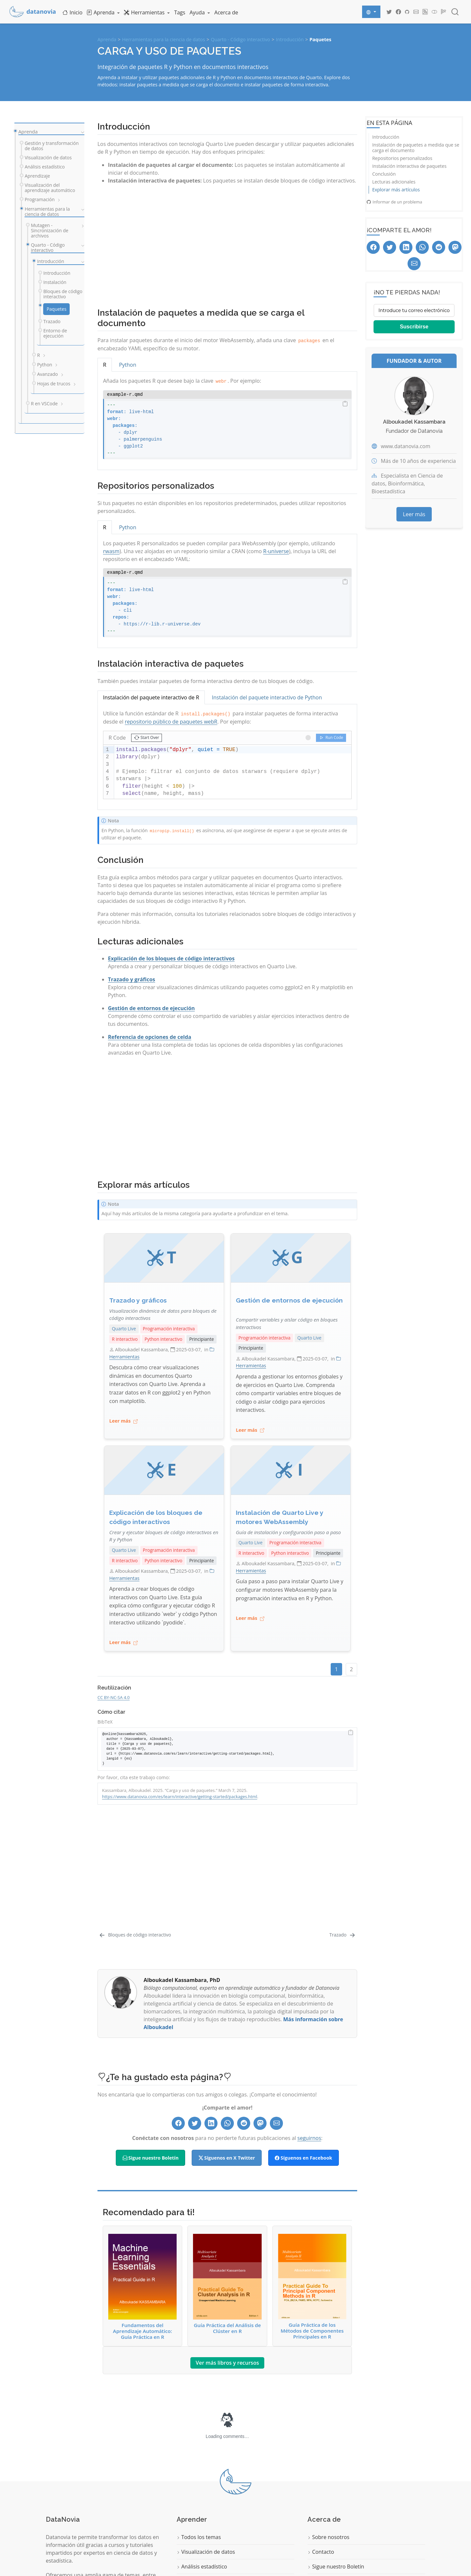 This screenshot has width=471, height=2576. Describe the element at coordinates (171, 721) in the screenshot. I see `repositorio público de paquetes webR` at that location.